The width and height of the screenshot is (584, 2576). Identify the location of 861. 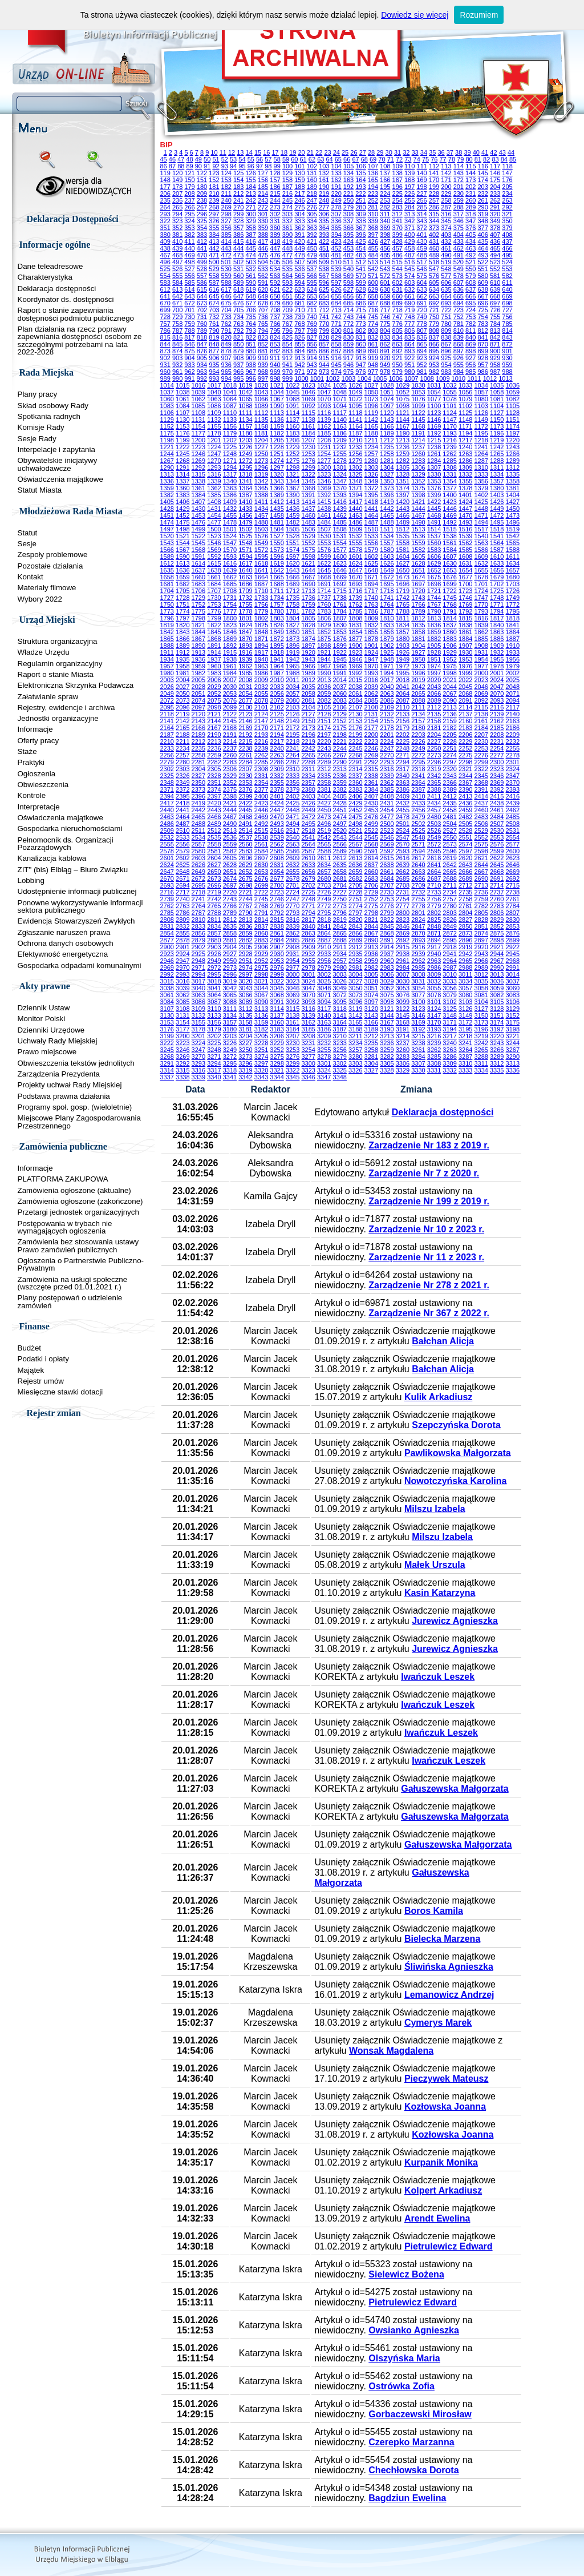
(373, 344).